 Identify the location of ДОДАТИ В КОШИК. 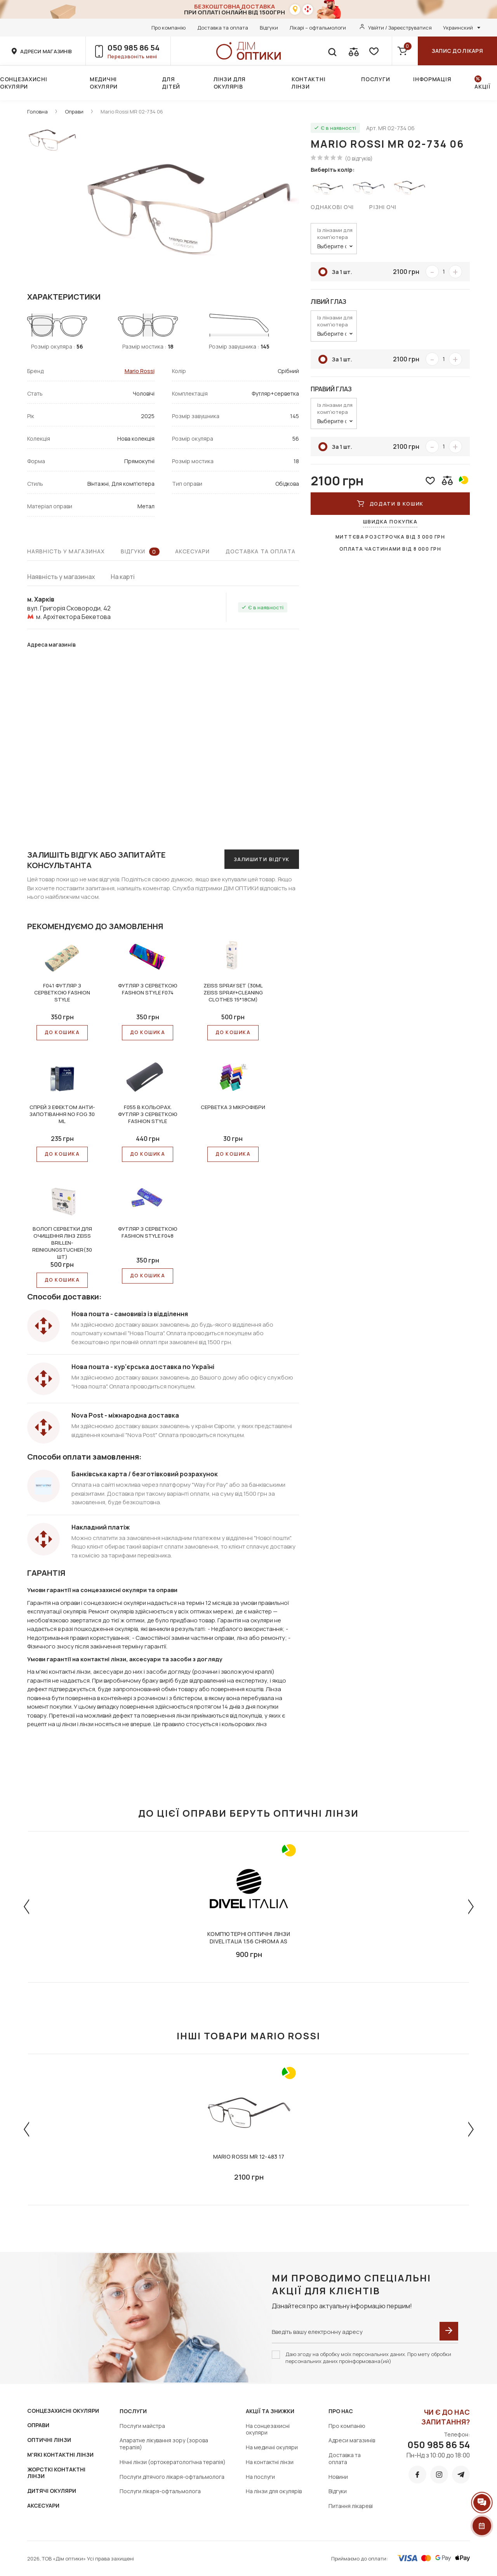
(390, 504).